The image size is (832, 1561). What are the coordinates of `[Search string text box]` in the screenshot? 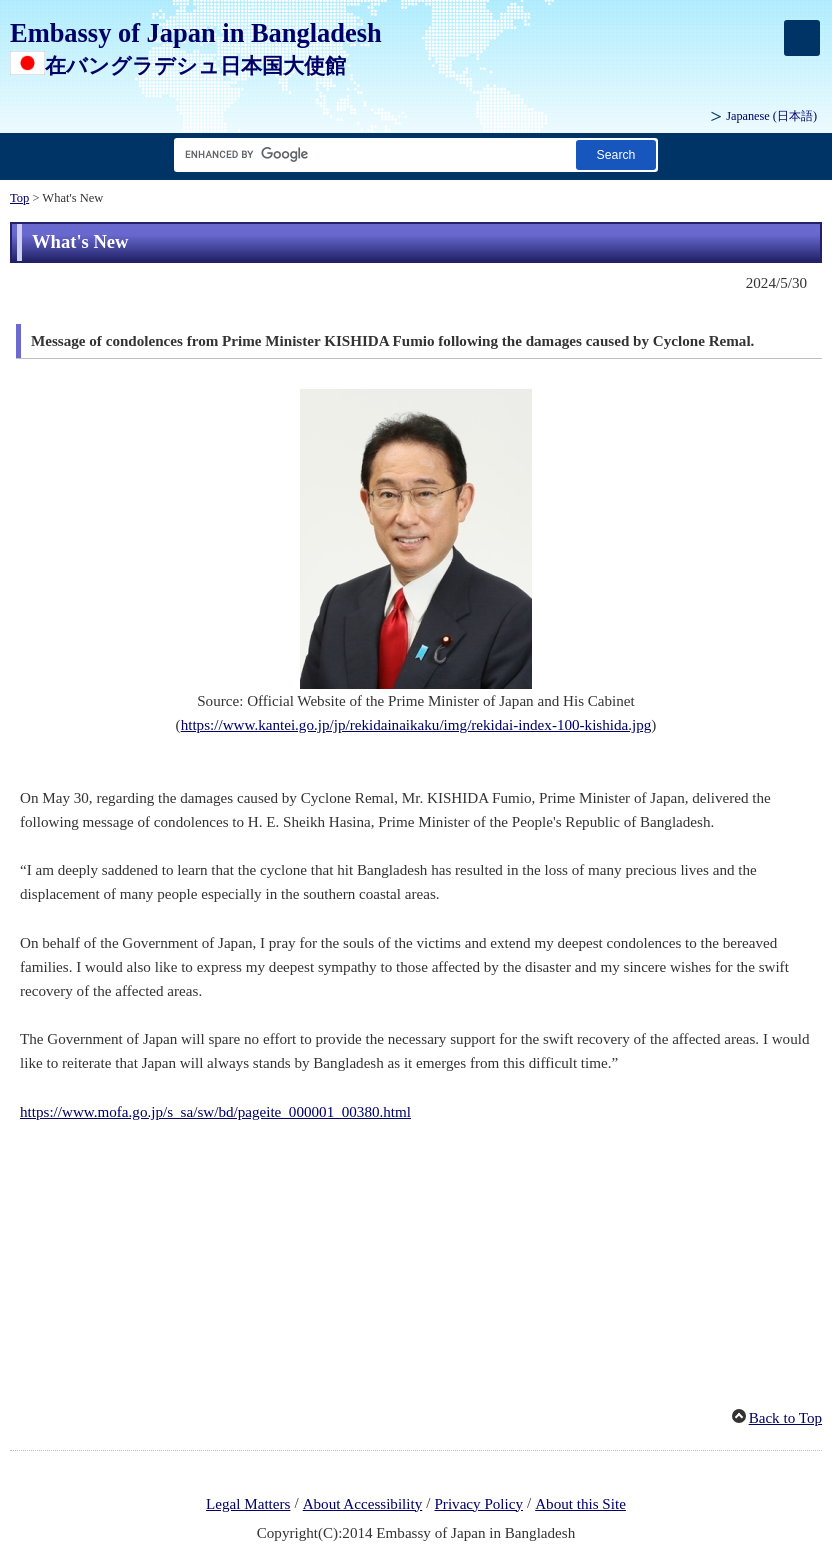 It's located at (371, 154).